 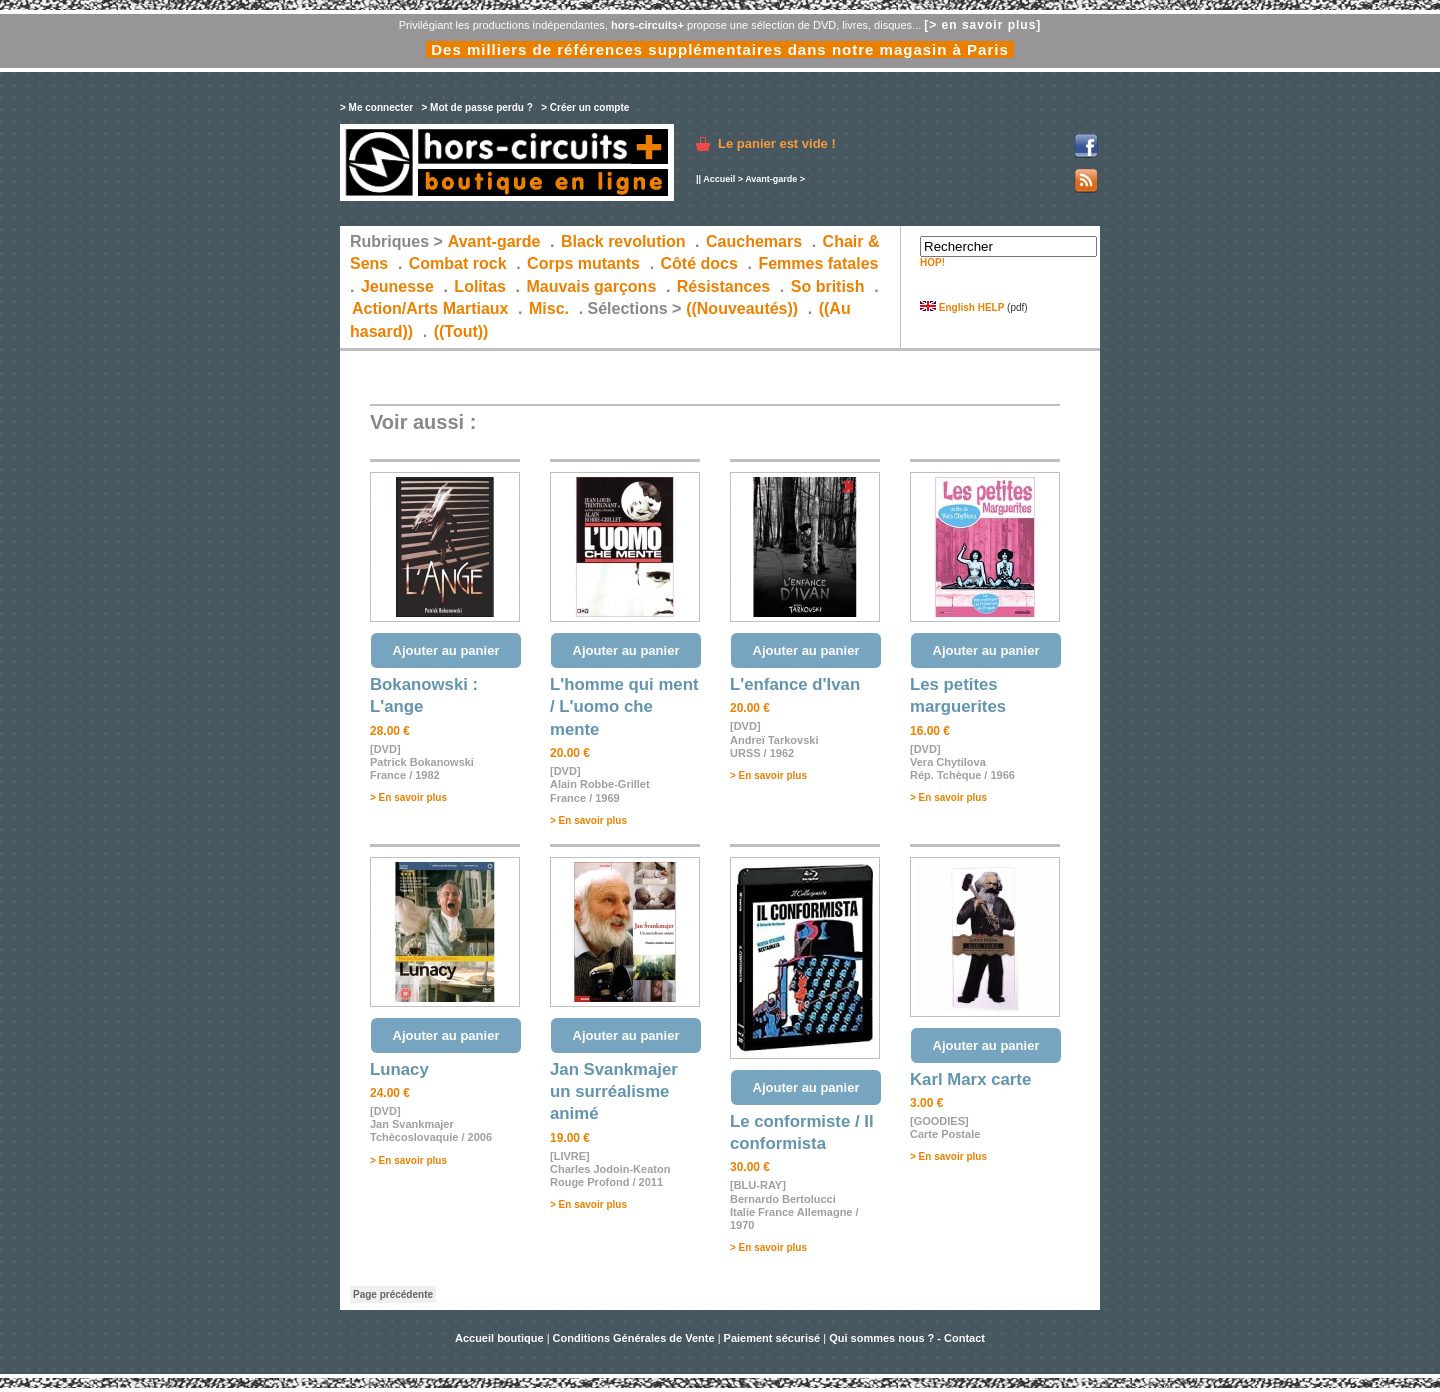 What do you see at coordinates (719, 179) in the screenshot?
I see `Accueil` at bounding box center [719, 179].